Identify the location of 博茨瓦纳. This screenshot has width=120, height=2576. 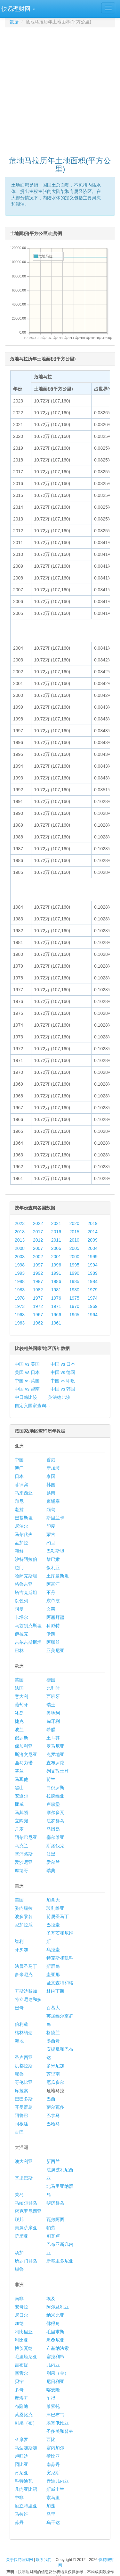
(24, 2348).